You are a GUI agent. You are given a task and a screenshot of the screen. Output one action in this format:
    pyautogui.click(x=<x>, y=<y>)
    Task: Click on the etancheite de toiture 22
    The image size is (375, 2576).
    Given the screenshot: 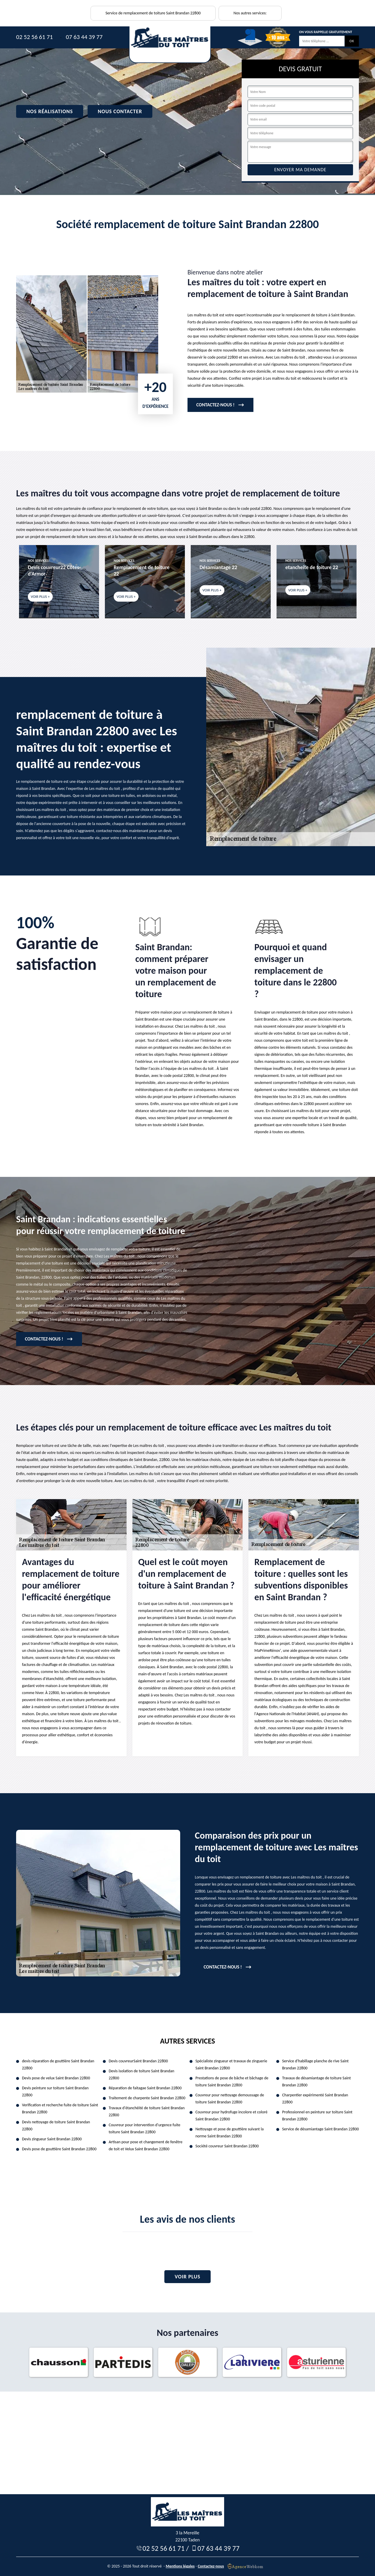 What is the action you would take?
    pyautogui.click(x=311, y=567)
    